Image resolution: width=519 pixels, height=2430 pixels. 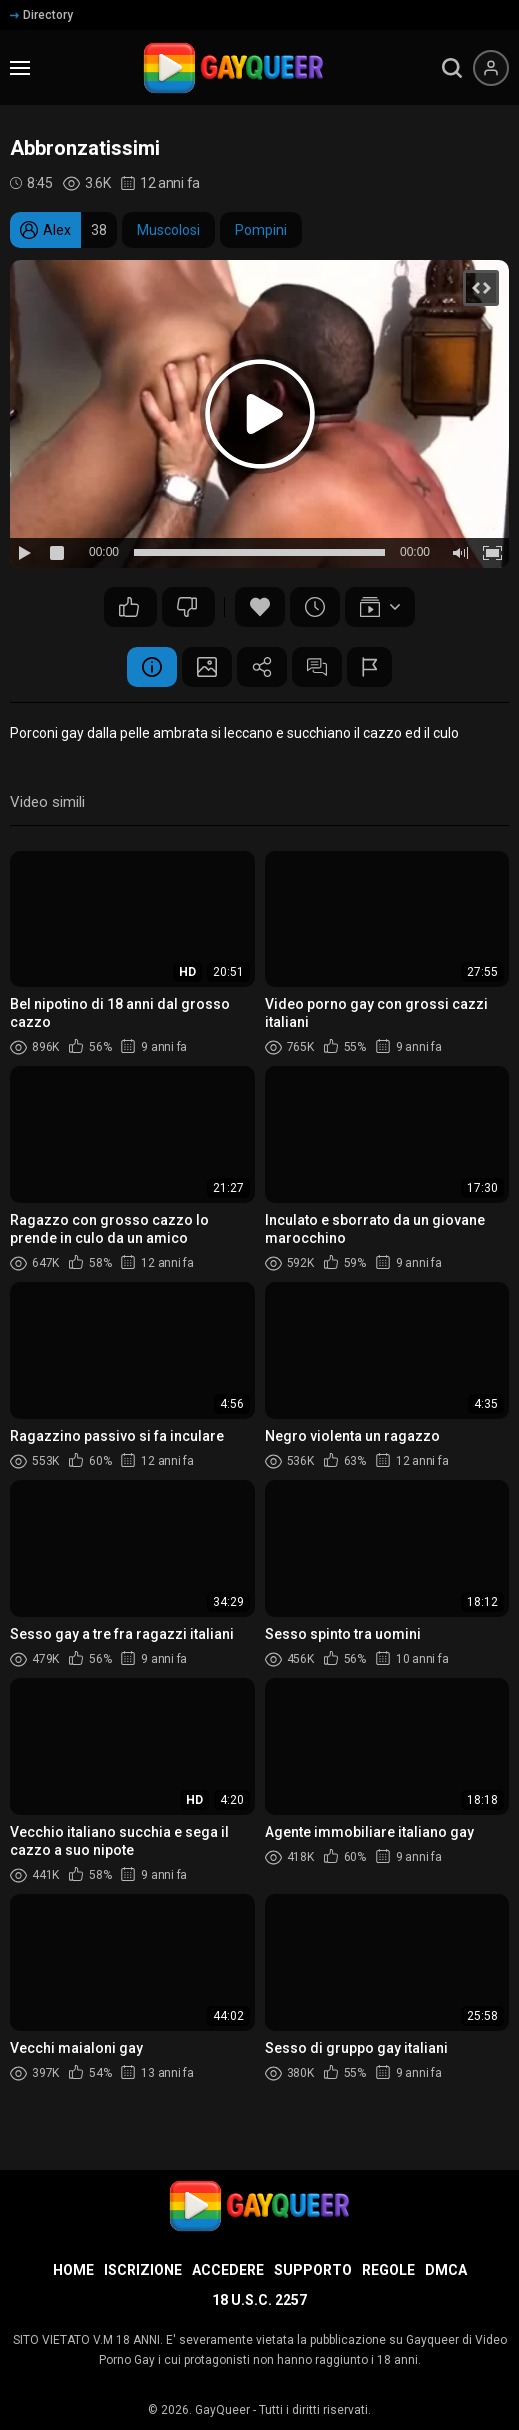 What do you see at coordinates (452, 68) in the screenshot?
I see `[search]` at bounding box center [452, 68].